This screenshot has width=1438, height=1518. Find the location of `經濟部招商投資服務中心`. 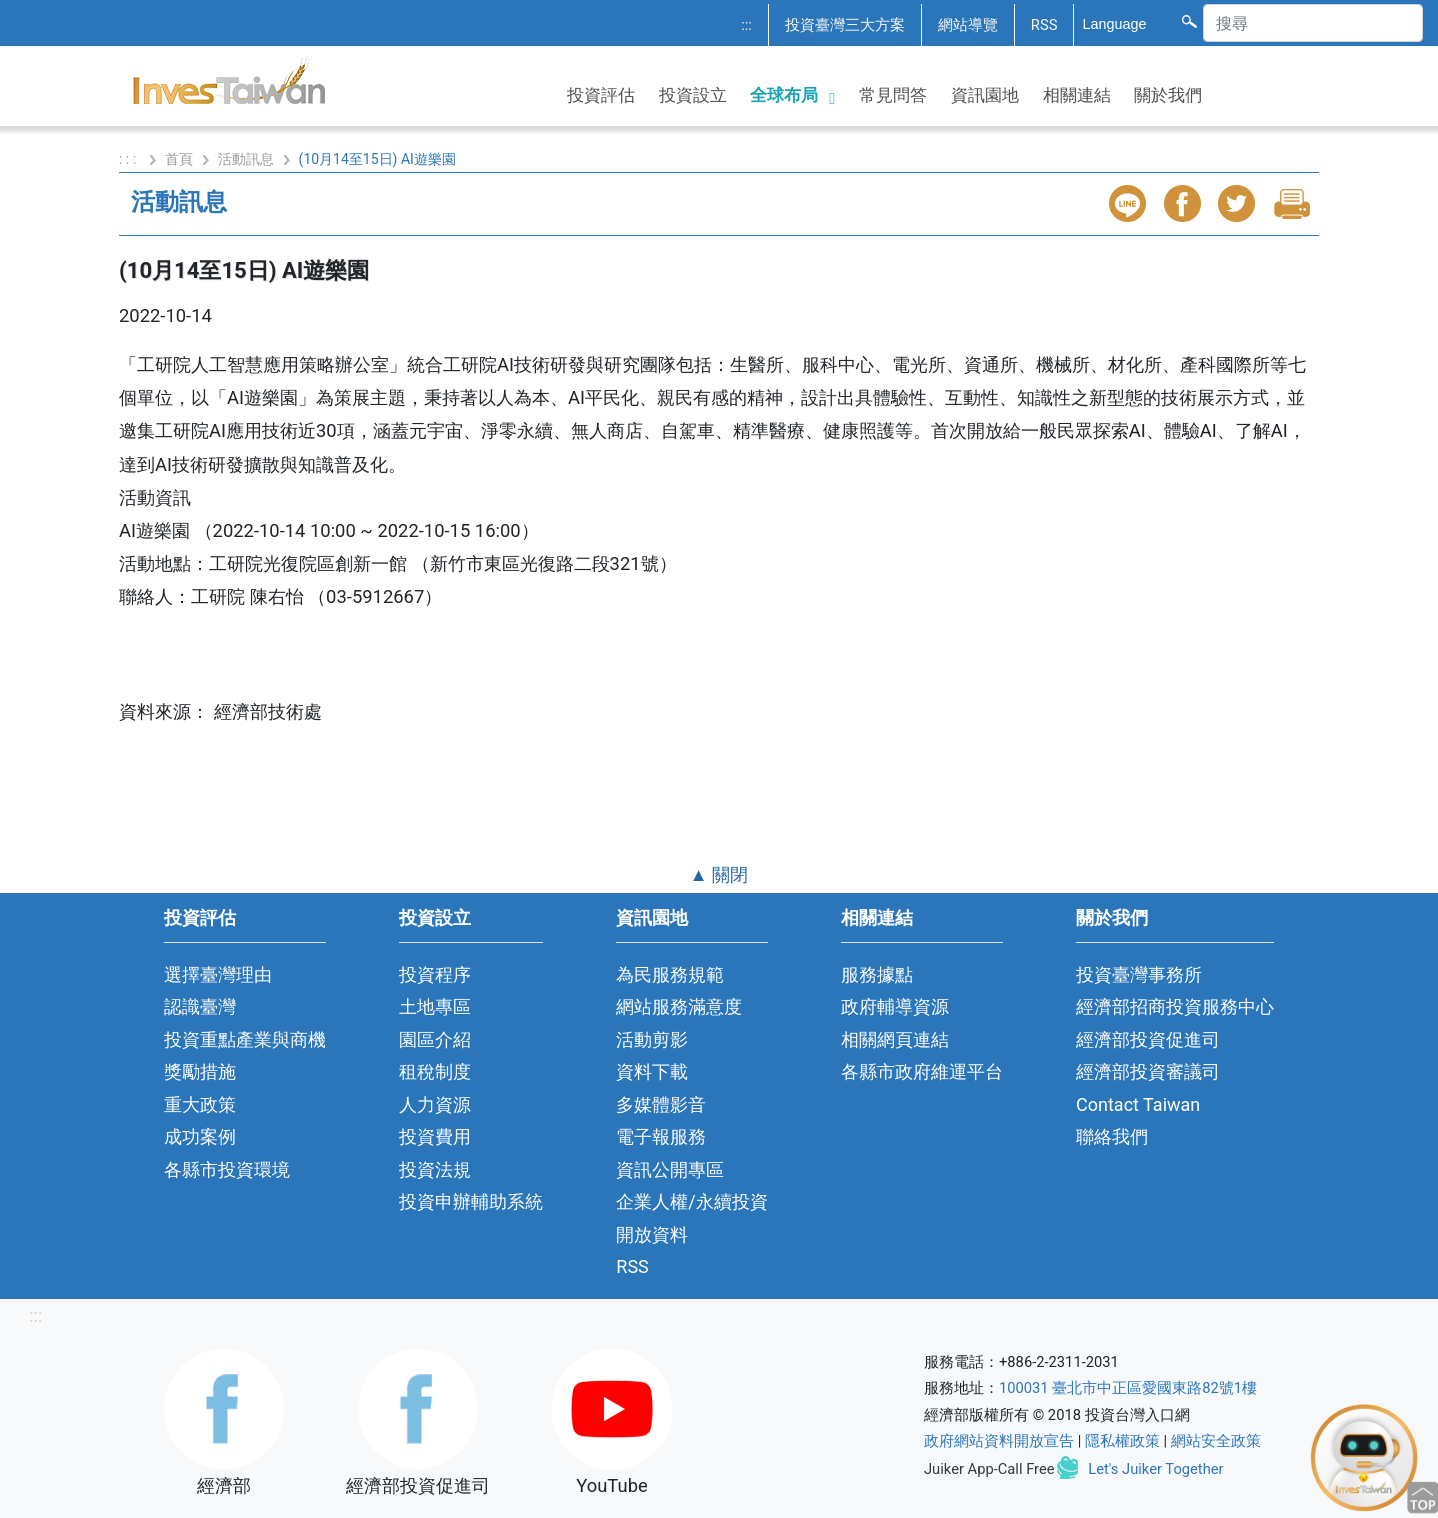

經濟部招商投資服務中心 is located at coordinates (1175, 1006).